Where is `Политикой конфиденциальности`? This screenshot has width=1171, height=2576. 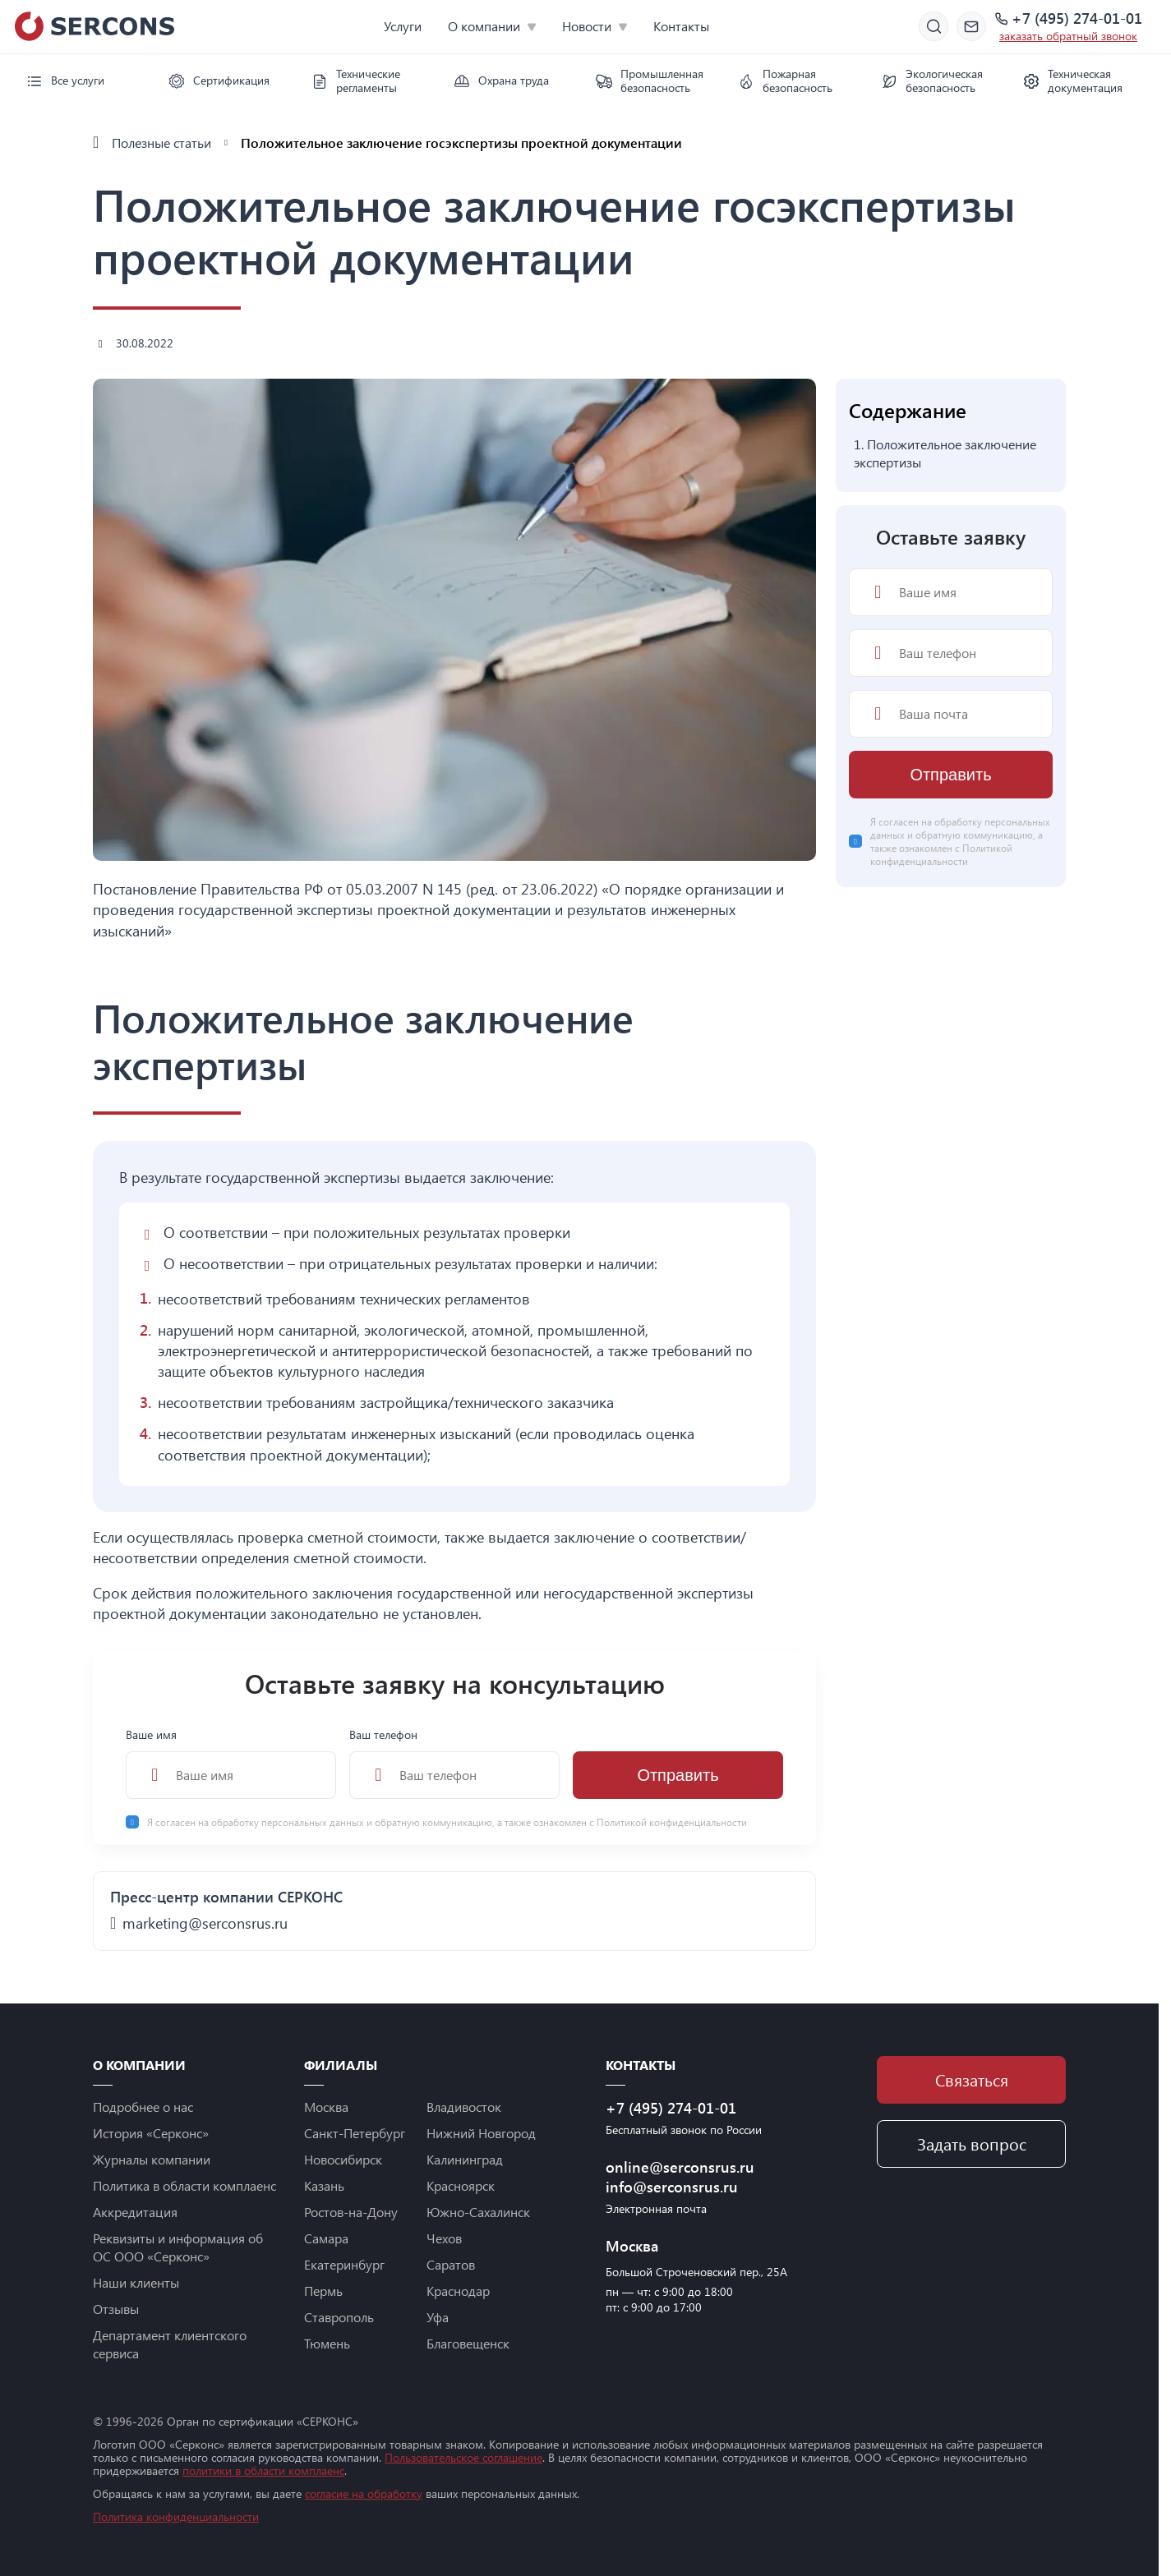 Политикой конфиденциальности is located at coordinates (672, 1821).